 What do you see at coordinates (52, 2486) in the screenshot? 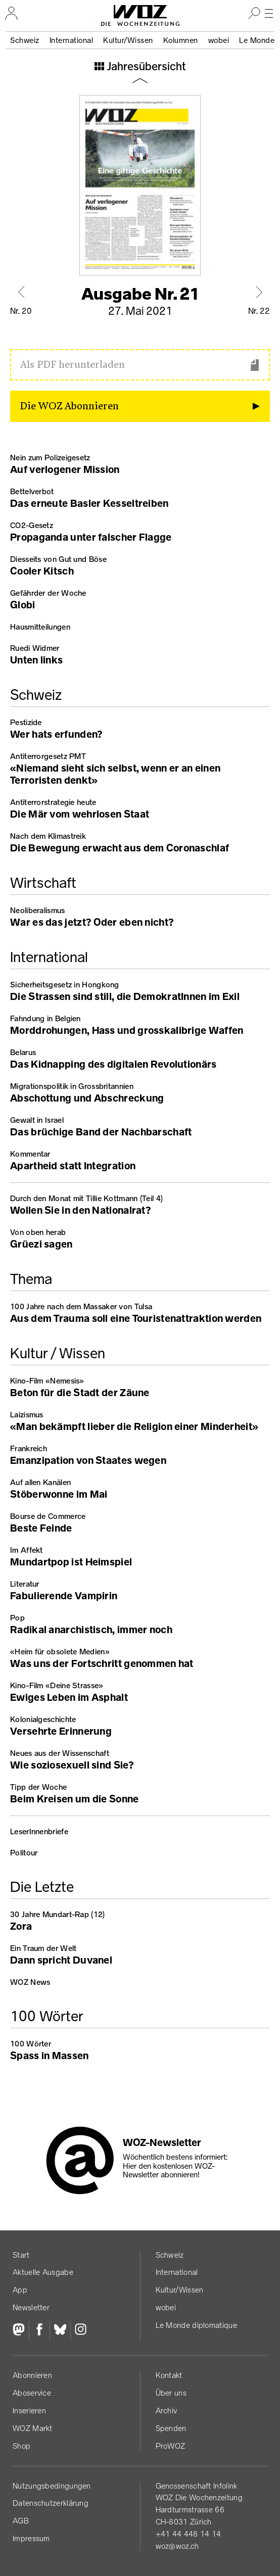
I see `Nutzungs­bedingungen` at bounding box center [52, 2486].